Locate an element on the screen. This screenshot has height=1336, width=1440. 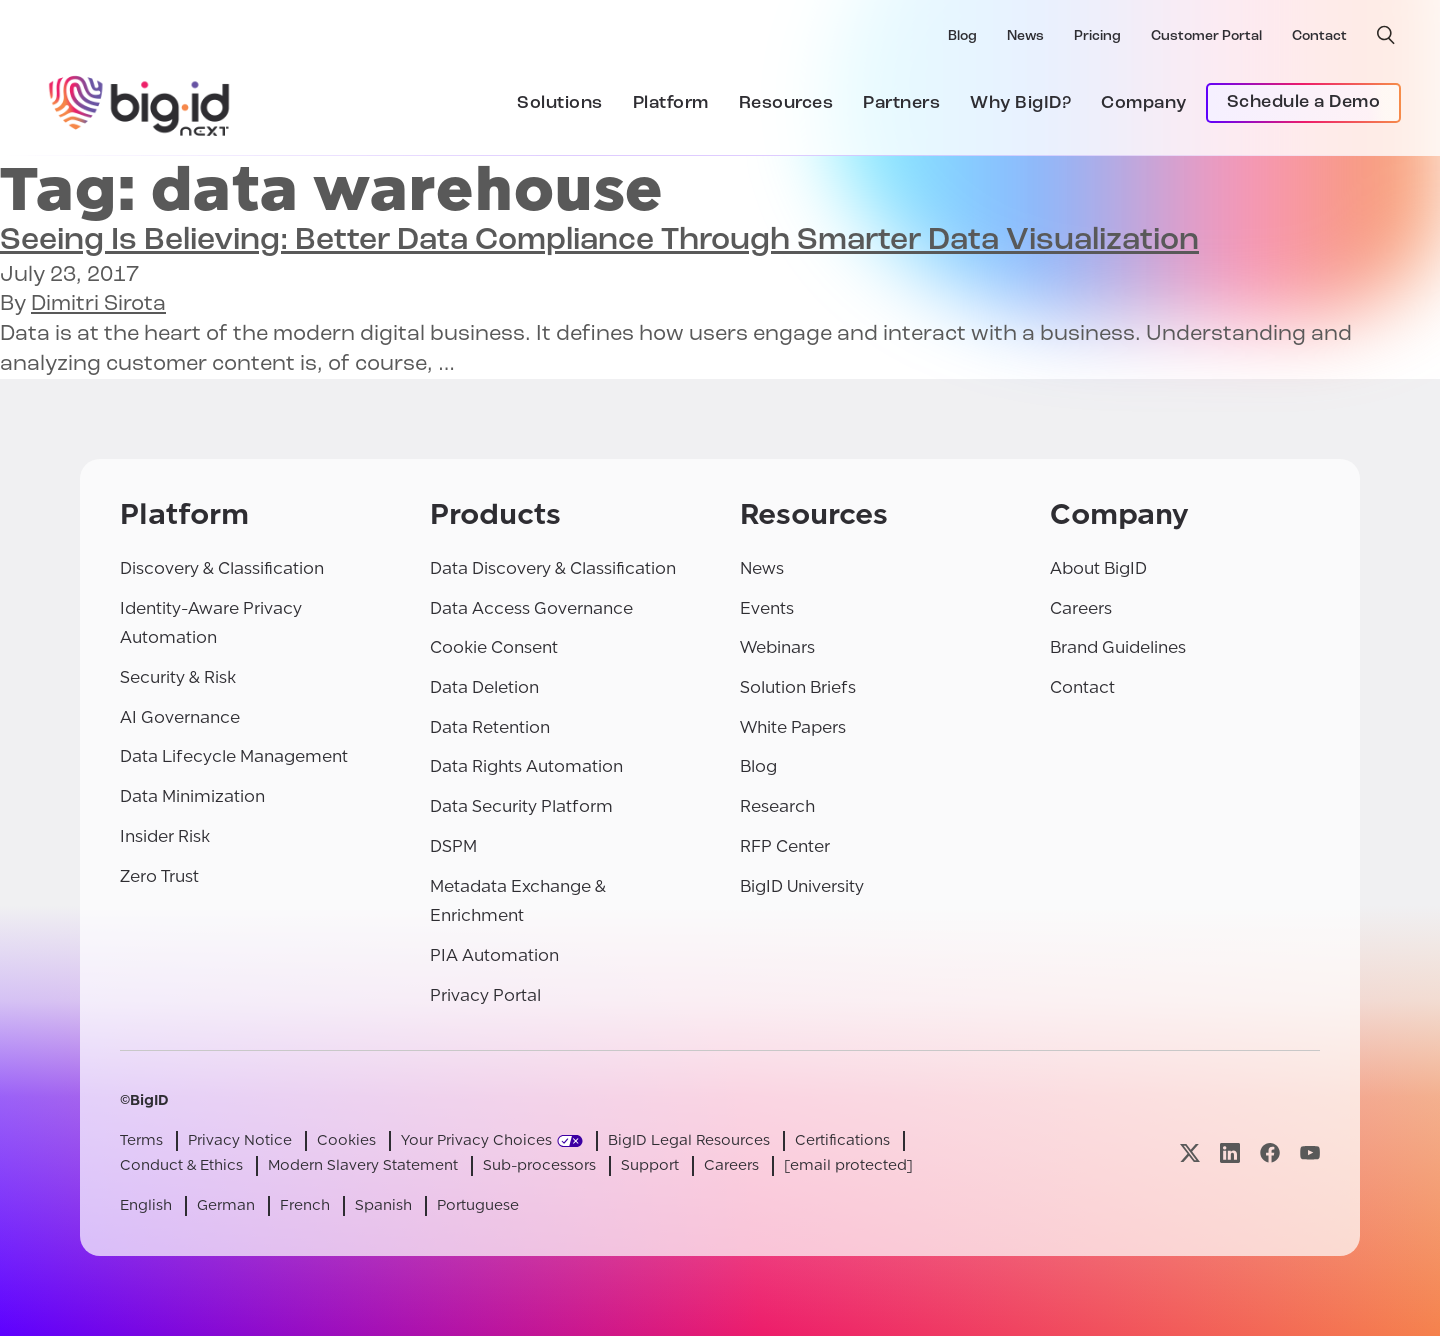
News is located at coordinates (1025, 36).